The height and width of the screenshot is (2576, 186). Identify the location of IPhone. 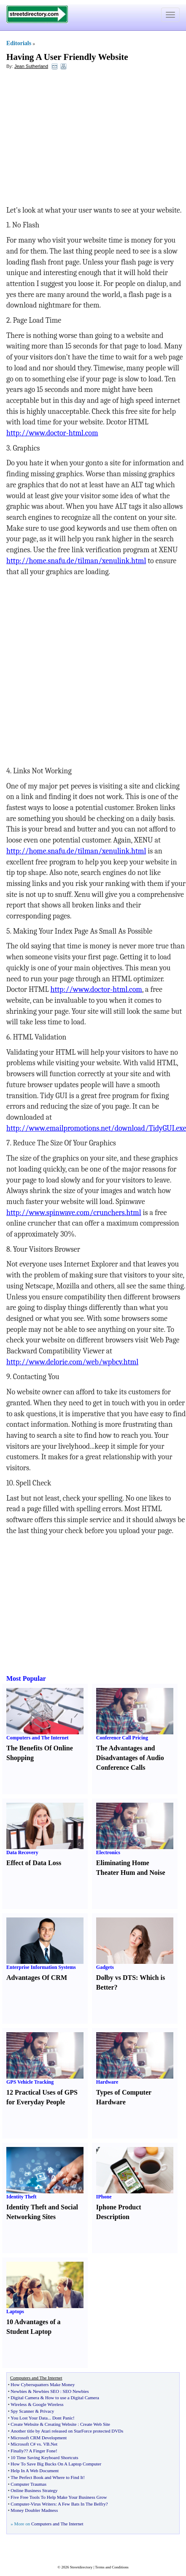
(104, 2197).